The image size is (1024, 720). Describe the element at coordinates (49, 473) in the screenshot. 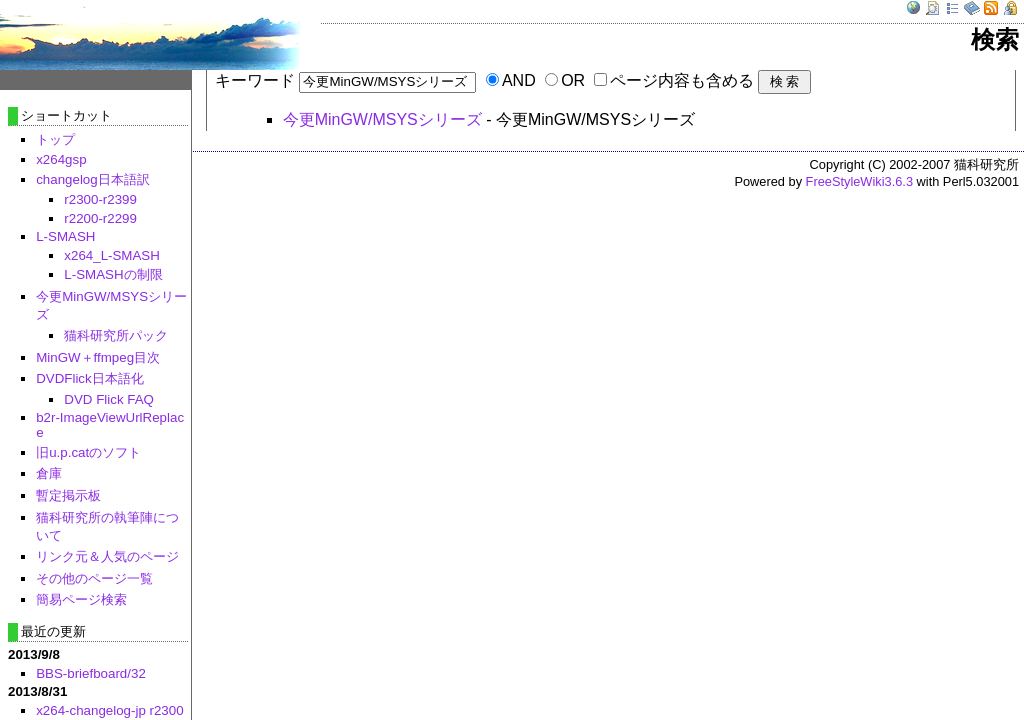

I see `倉庫` at that location.